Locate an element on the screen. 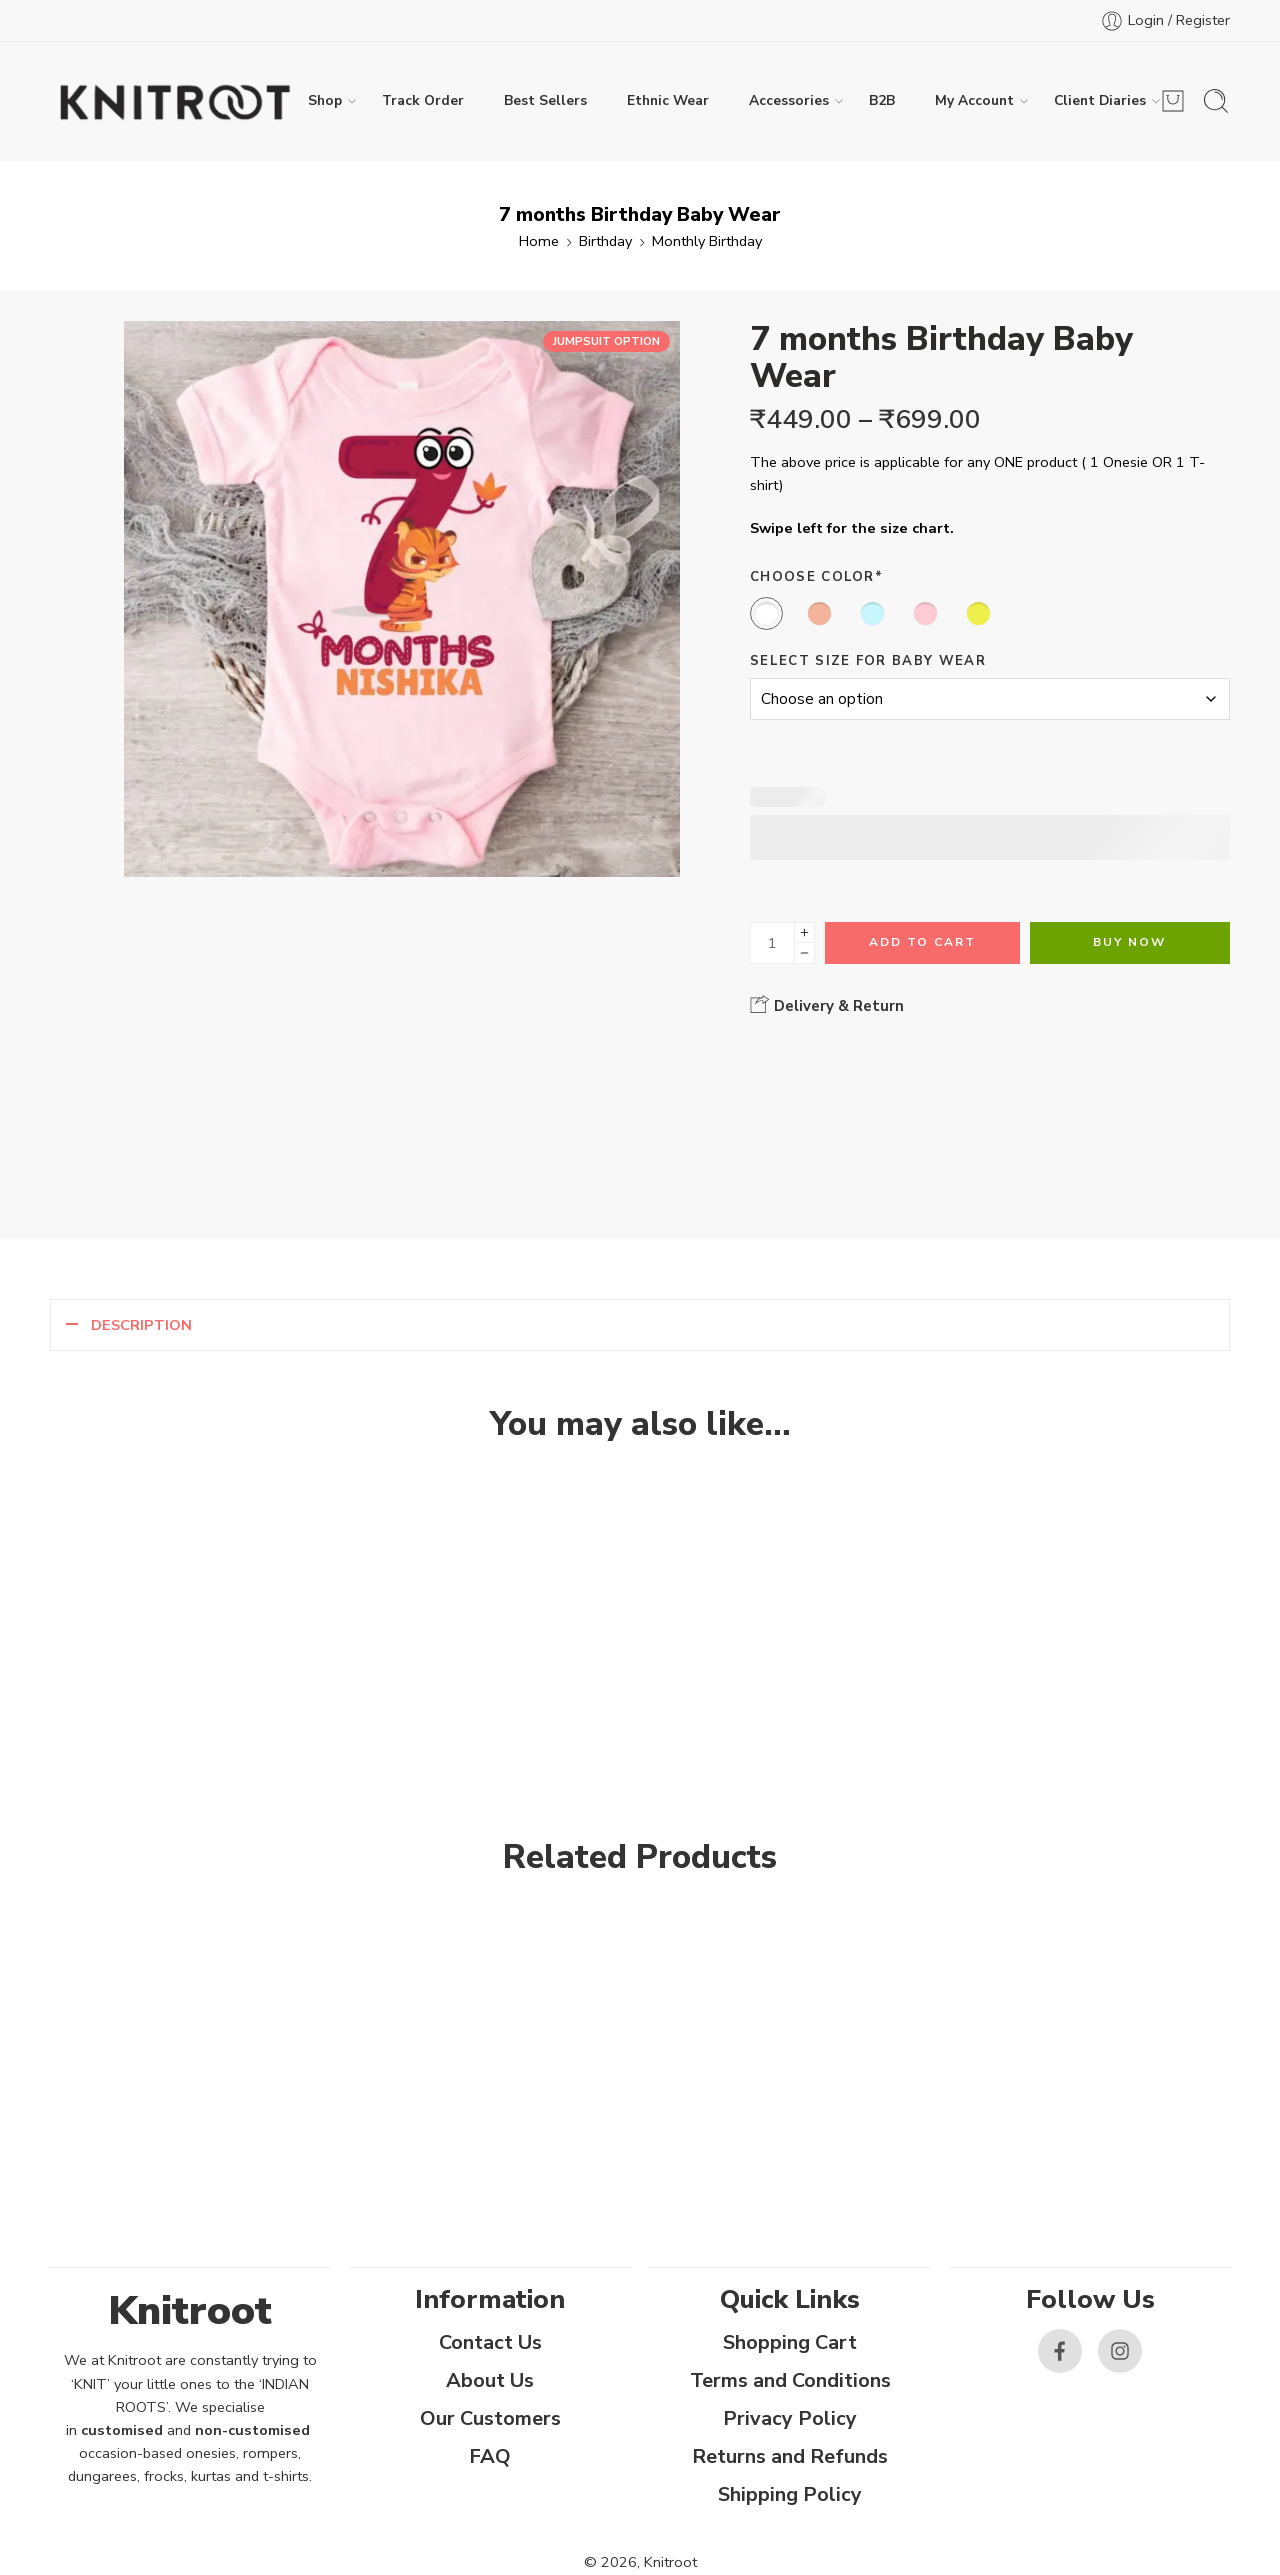 The width and height of the screenshot is (1280, 2575). Monthly Birthday is located at coordinates (707, 241).